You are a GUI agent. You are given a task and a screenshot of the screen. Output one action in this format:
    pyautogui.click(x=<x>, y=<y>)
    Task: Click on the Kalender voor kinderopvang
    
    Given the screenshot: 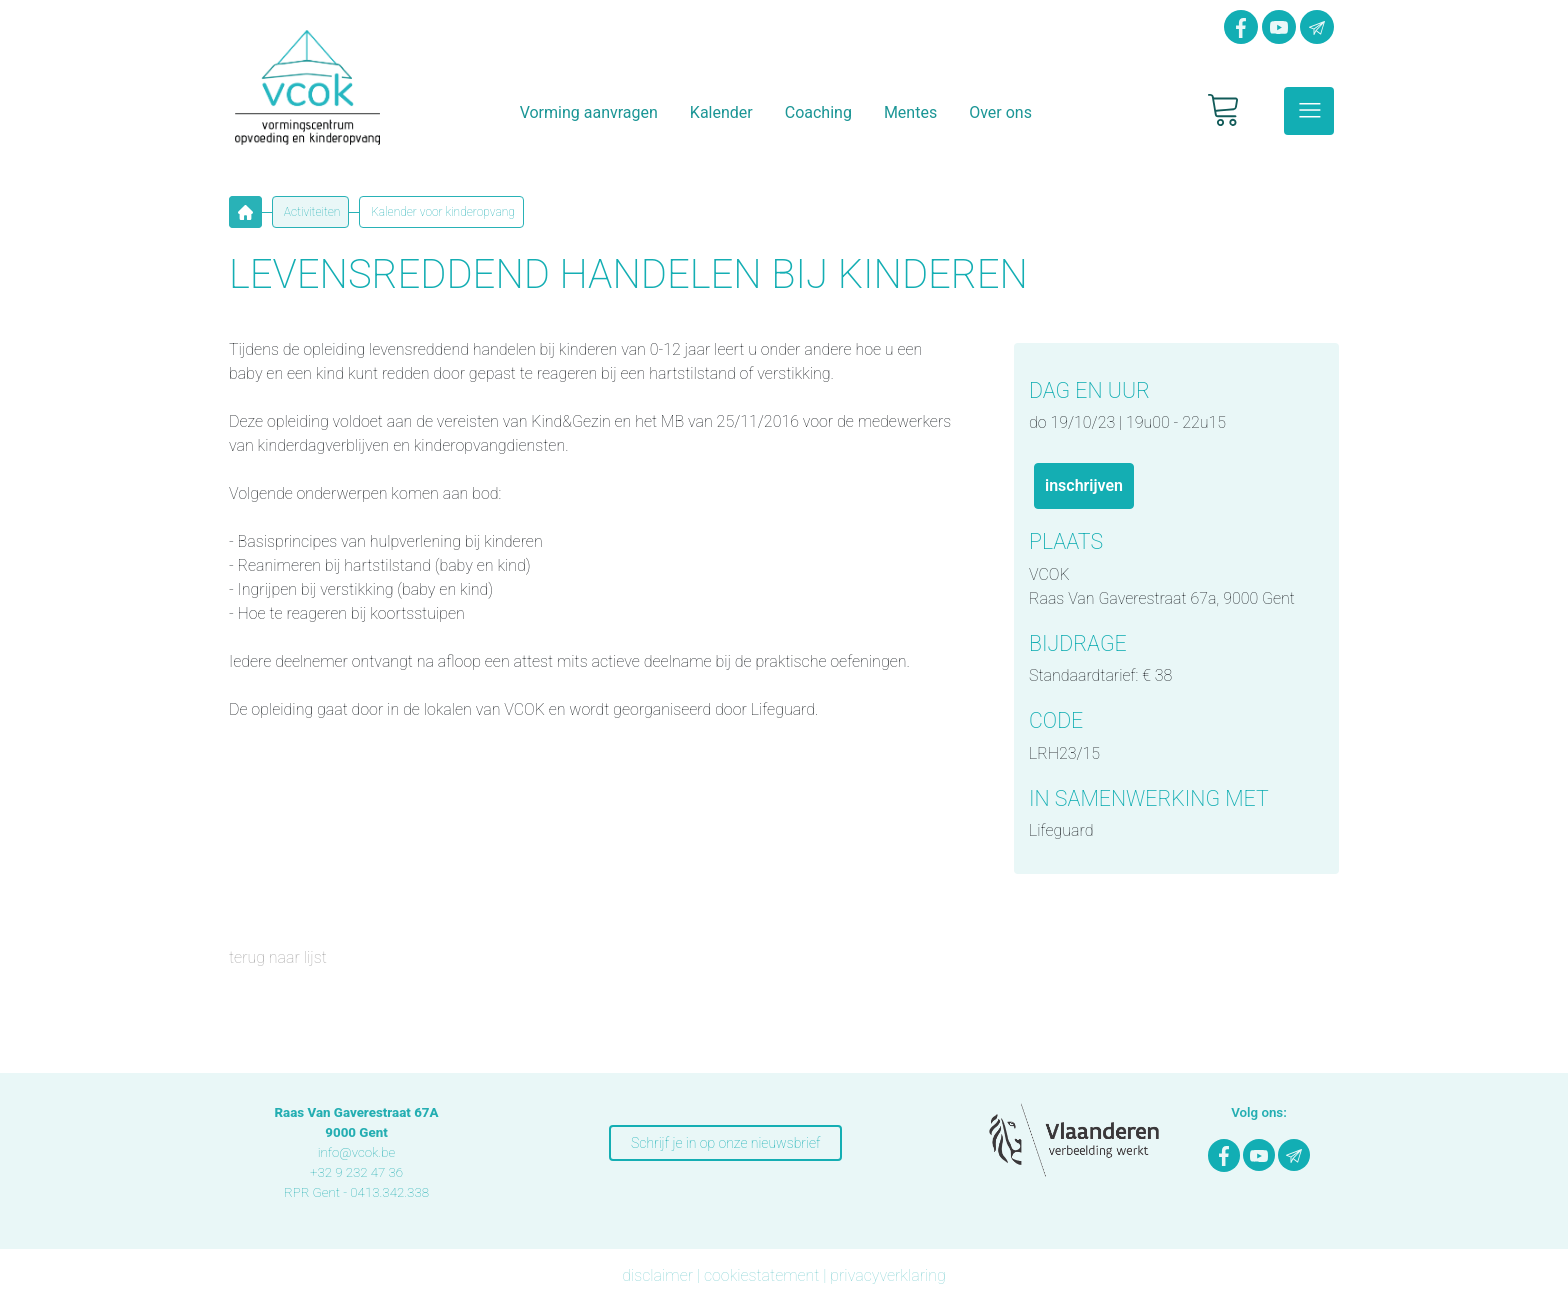 What is the action you would take?
    pyautogui.click(x=441, y=212)
    